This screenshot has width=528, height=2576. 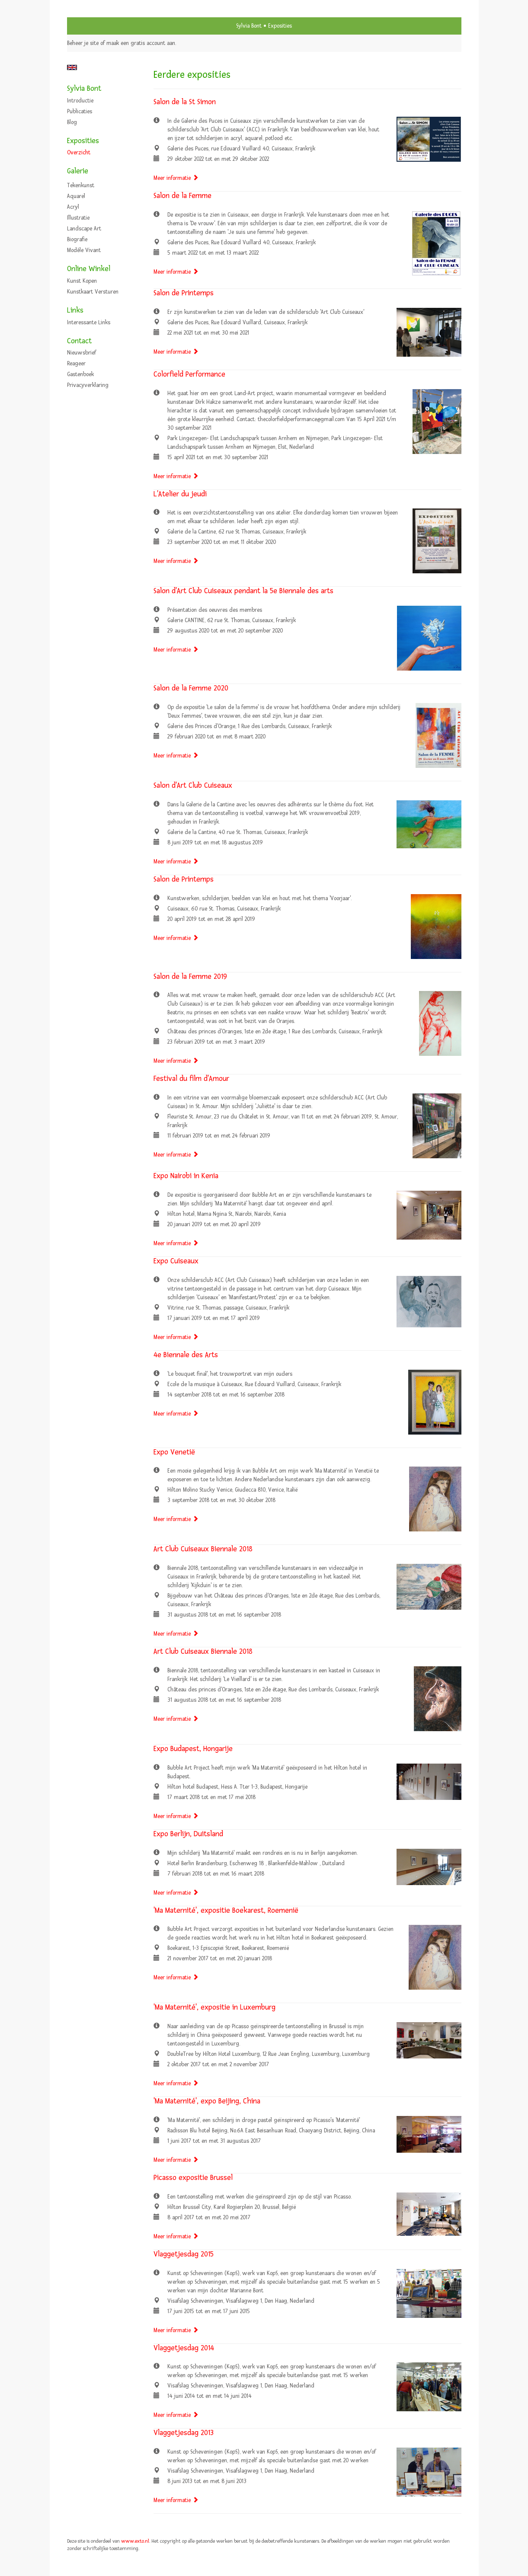 What do you see at coordinates (135, 2541) in the screenshot?
I see `www.exto.nl` at bounding box center [135, 2541].